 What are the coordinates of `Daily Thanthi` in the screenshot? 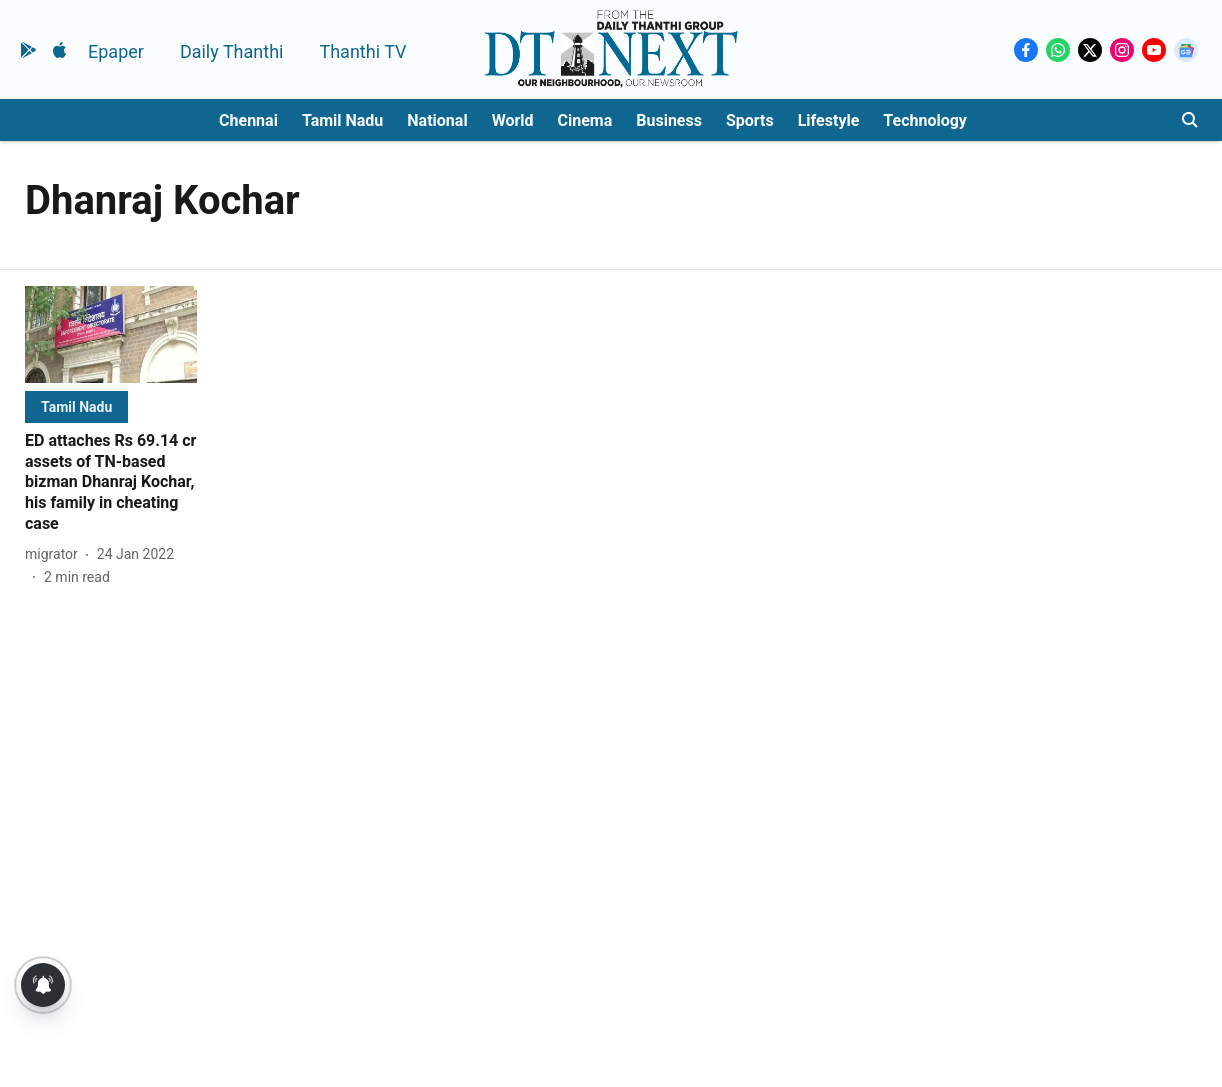 It's located at (232, 51).